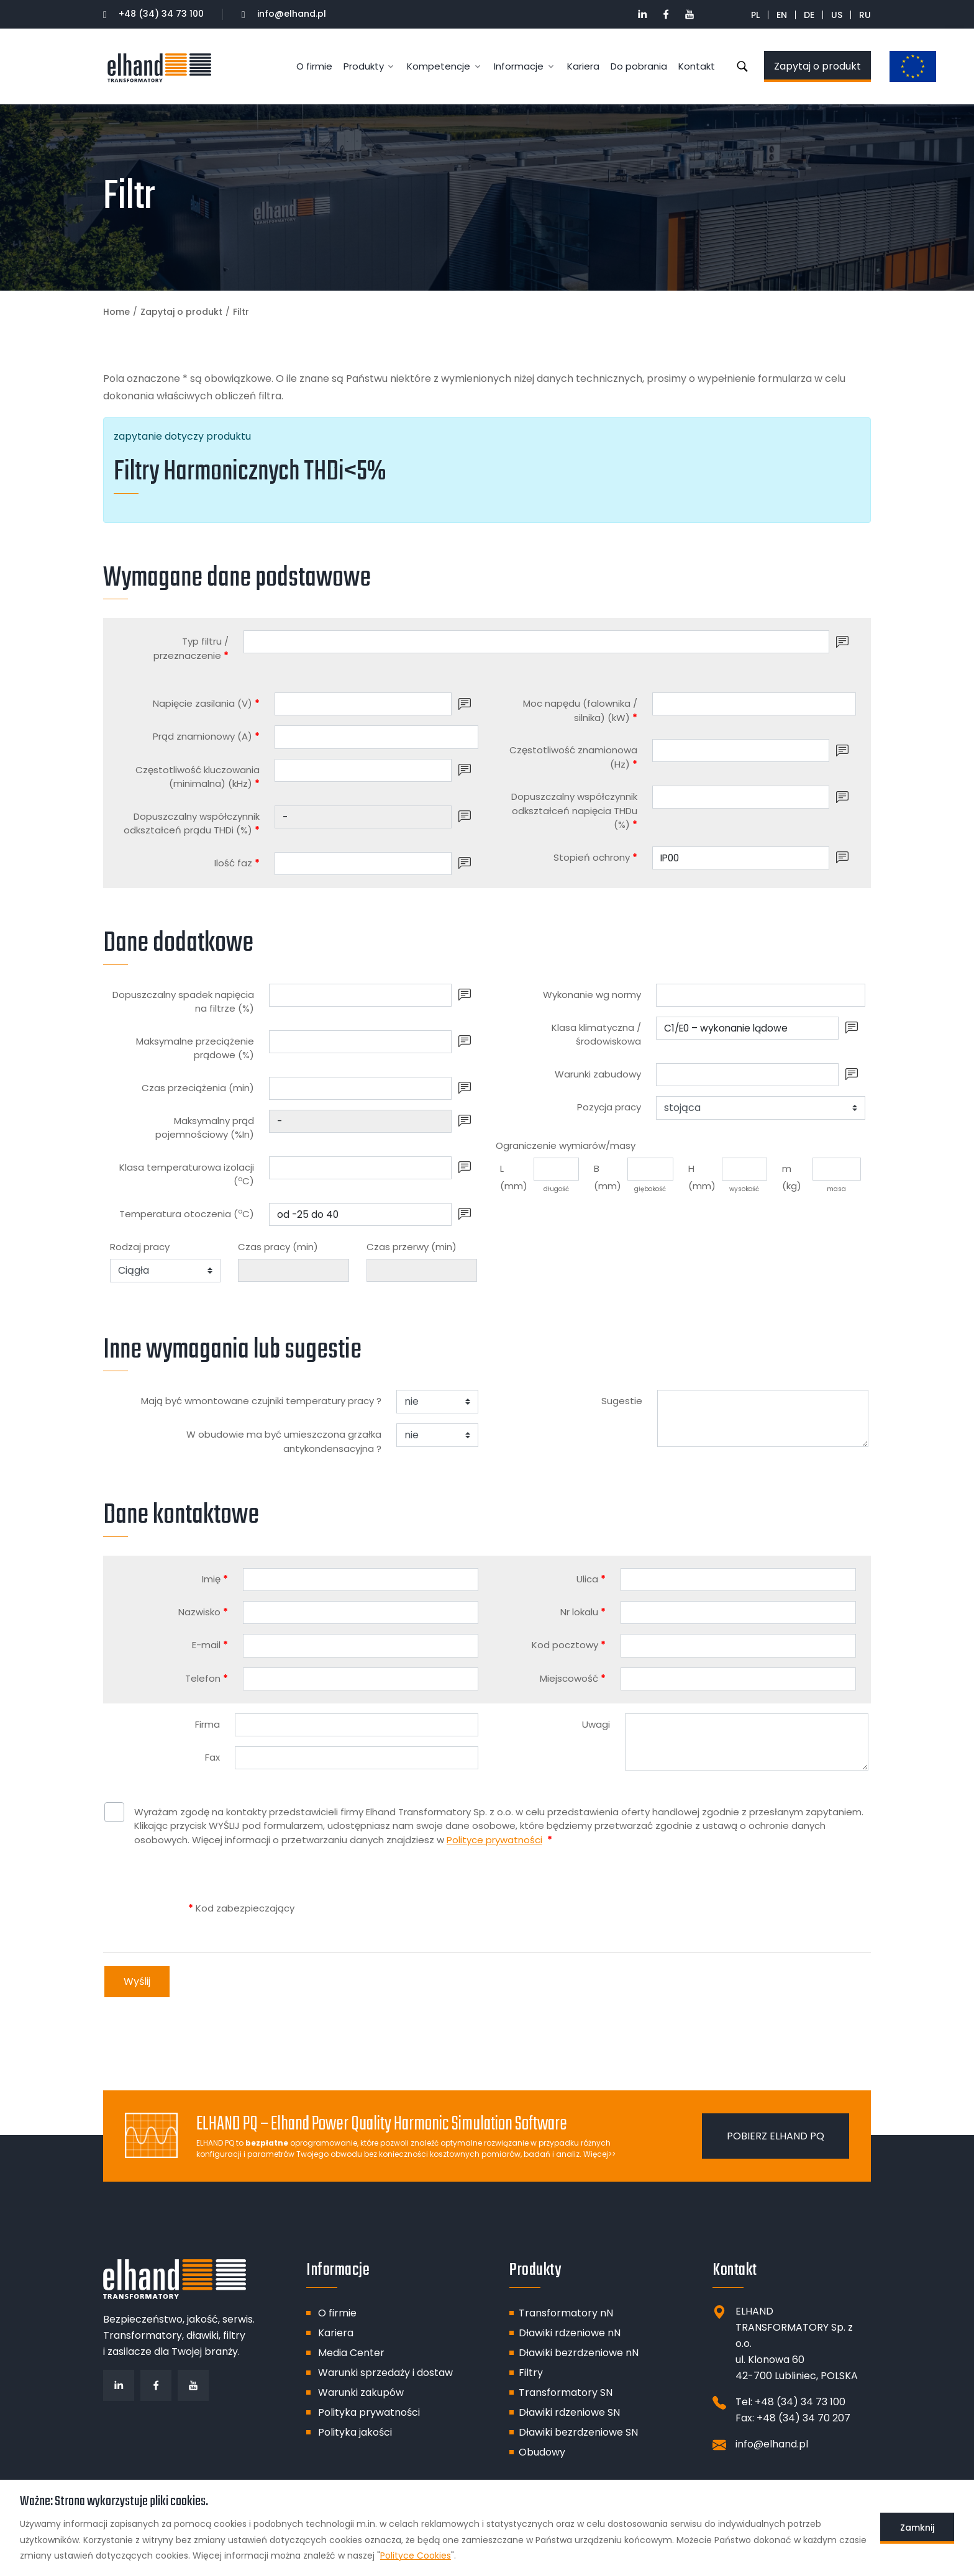  I want to click on Klasa klimatyczna / środowiskowa, so click(596, 1034).